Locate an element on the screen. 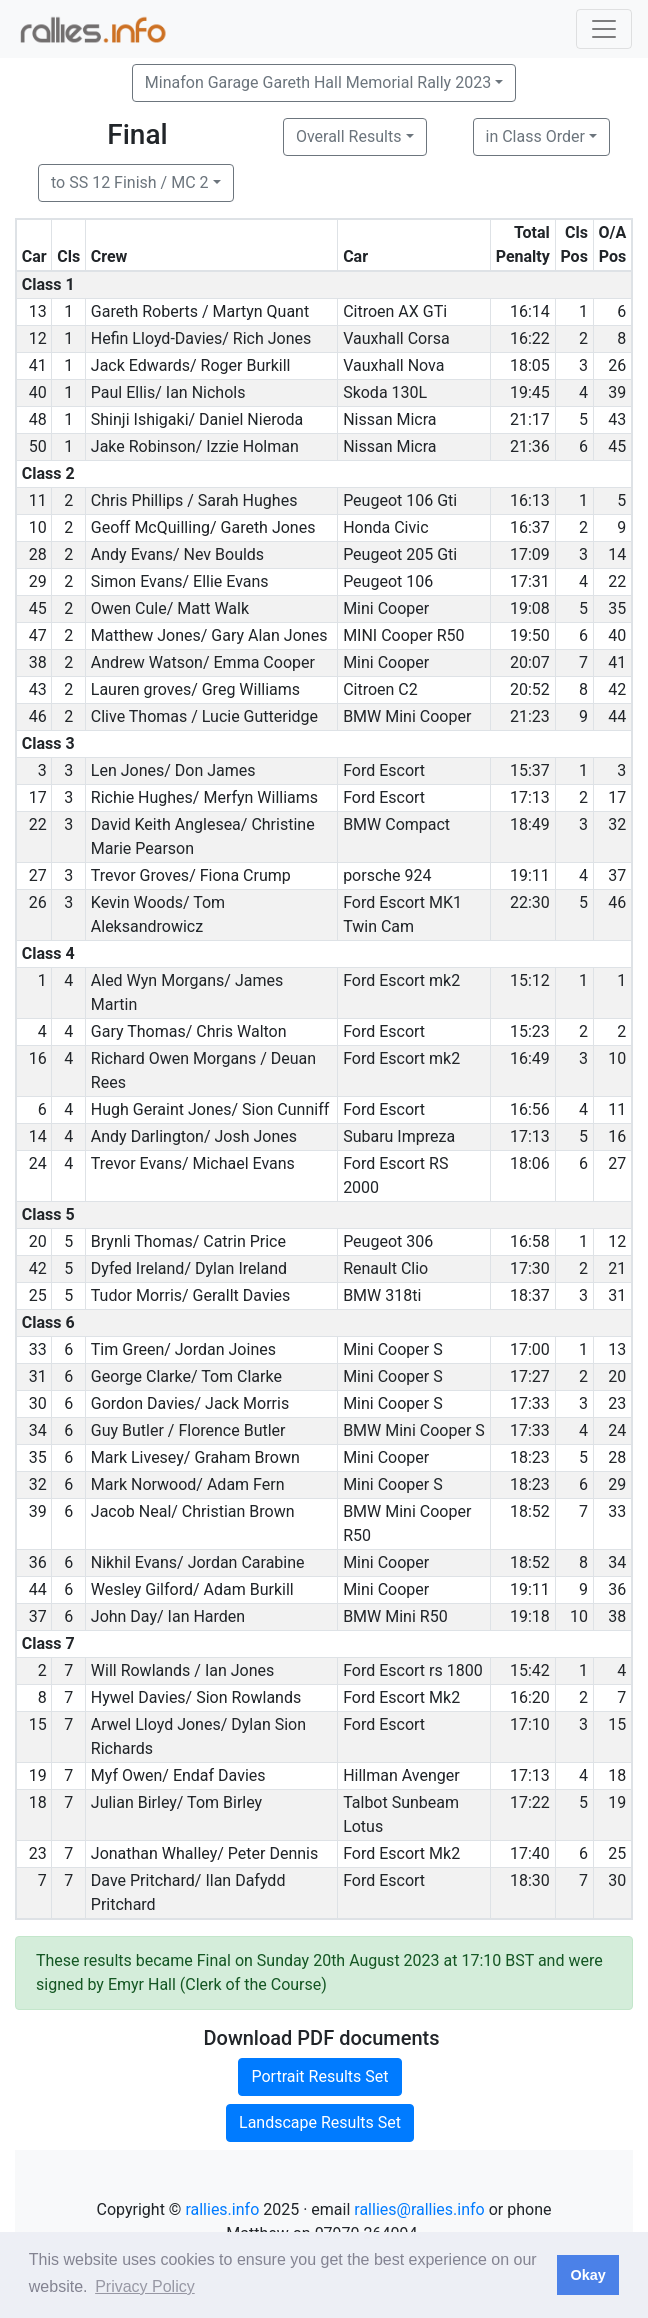 This screenshot has width=648, height=2318. Portrait Results Set is located at coordinates (319, 2076).